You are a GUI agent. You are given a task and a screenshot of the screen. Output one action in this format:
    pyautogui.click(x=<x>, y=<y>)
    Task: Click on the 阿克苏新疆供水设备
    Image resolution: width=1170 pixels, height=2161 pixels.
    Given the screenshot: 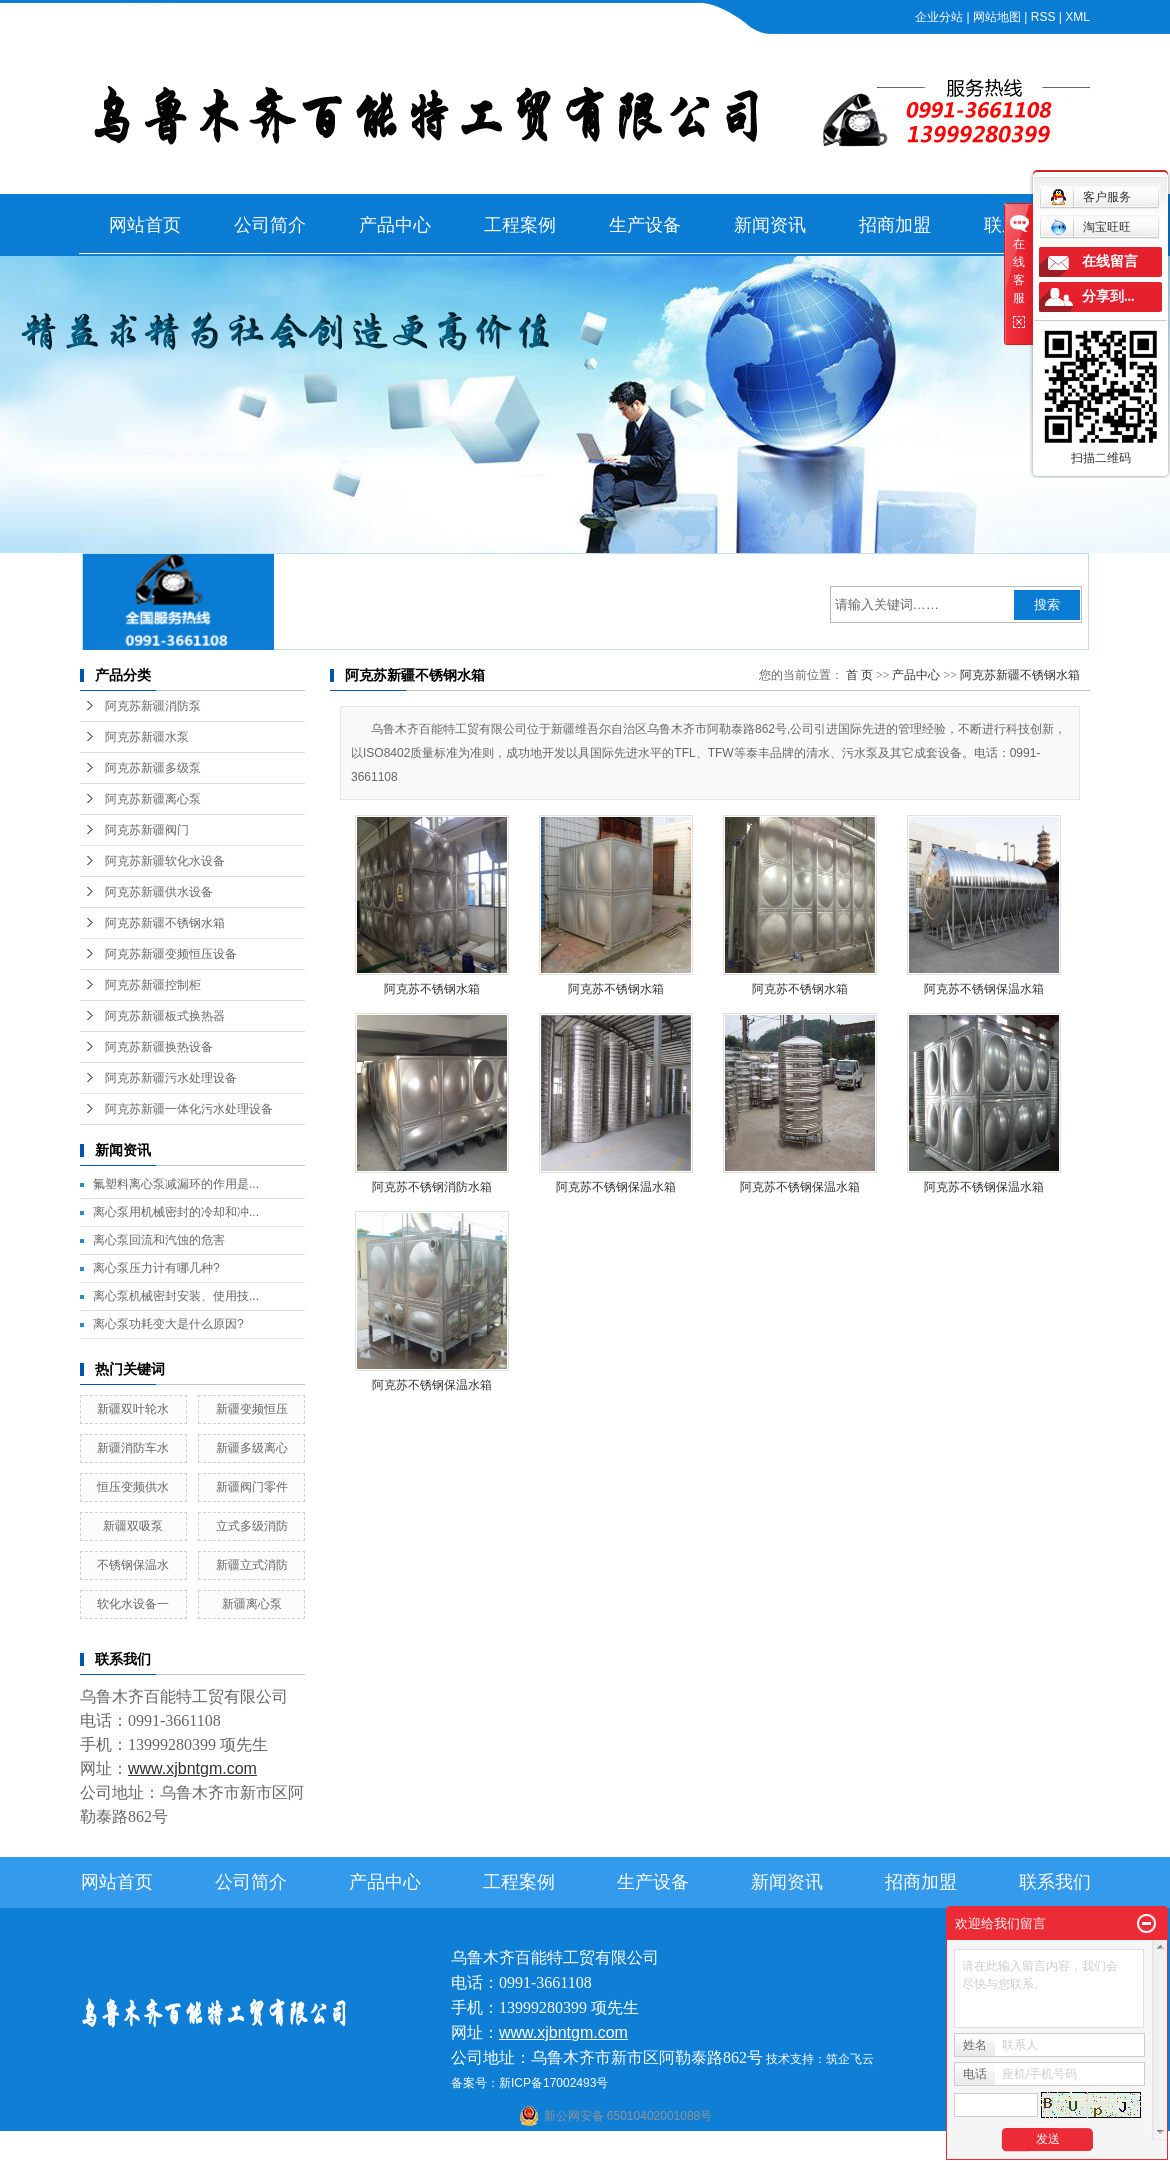 What is the action you would take?
    pyautogui.click(x=159, y=892)
    